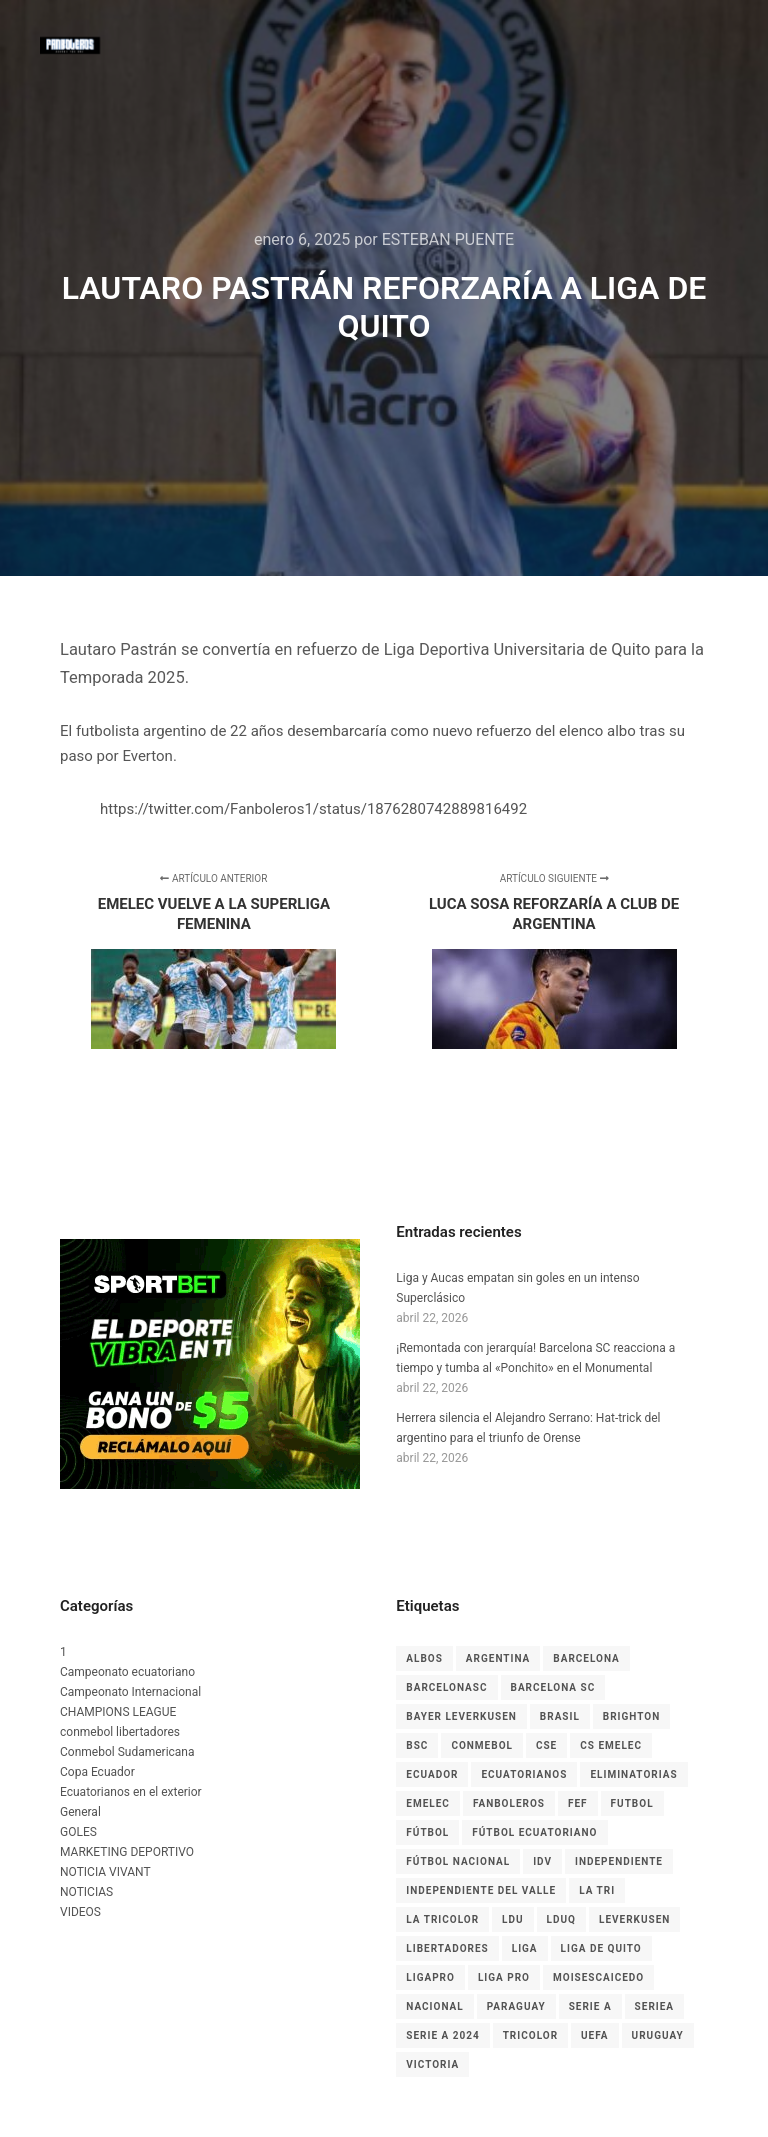  I want to click on Ecuador [Ecuador (27 elementos)], so click(432, 1774).